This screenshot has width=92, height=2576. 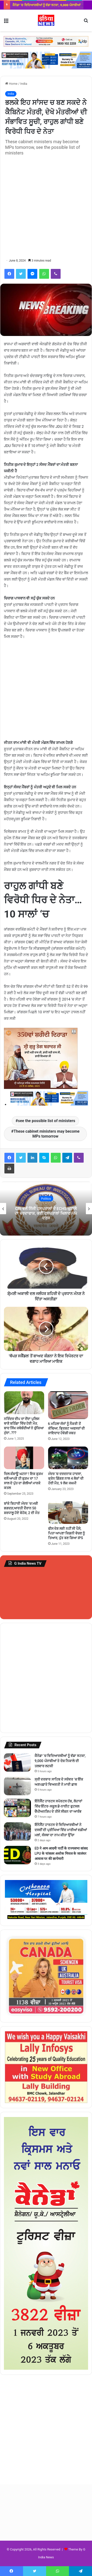 I want to click on [option], so click(x=46, y=1209).